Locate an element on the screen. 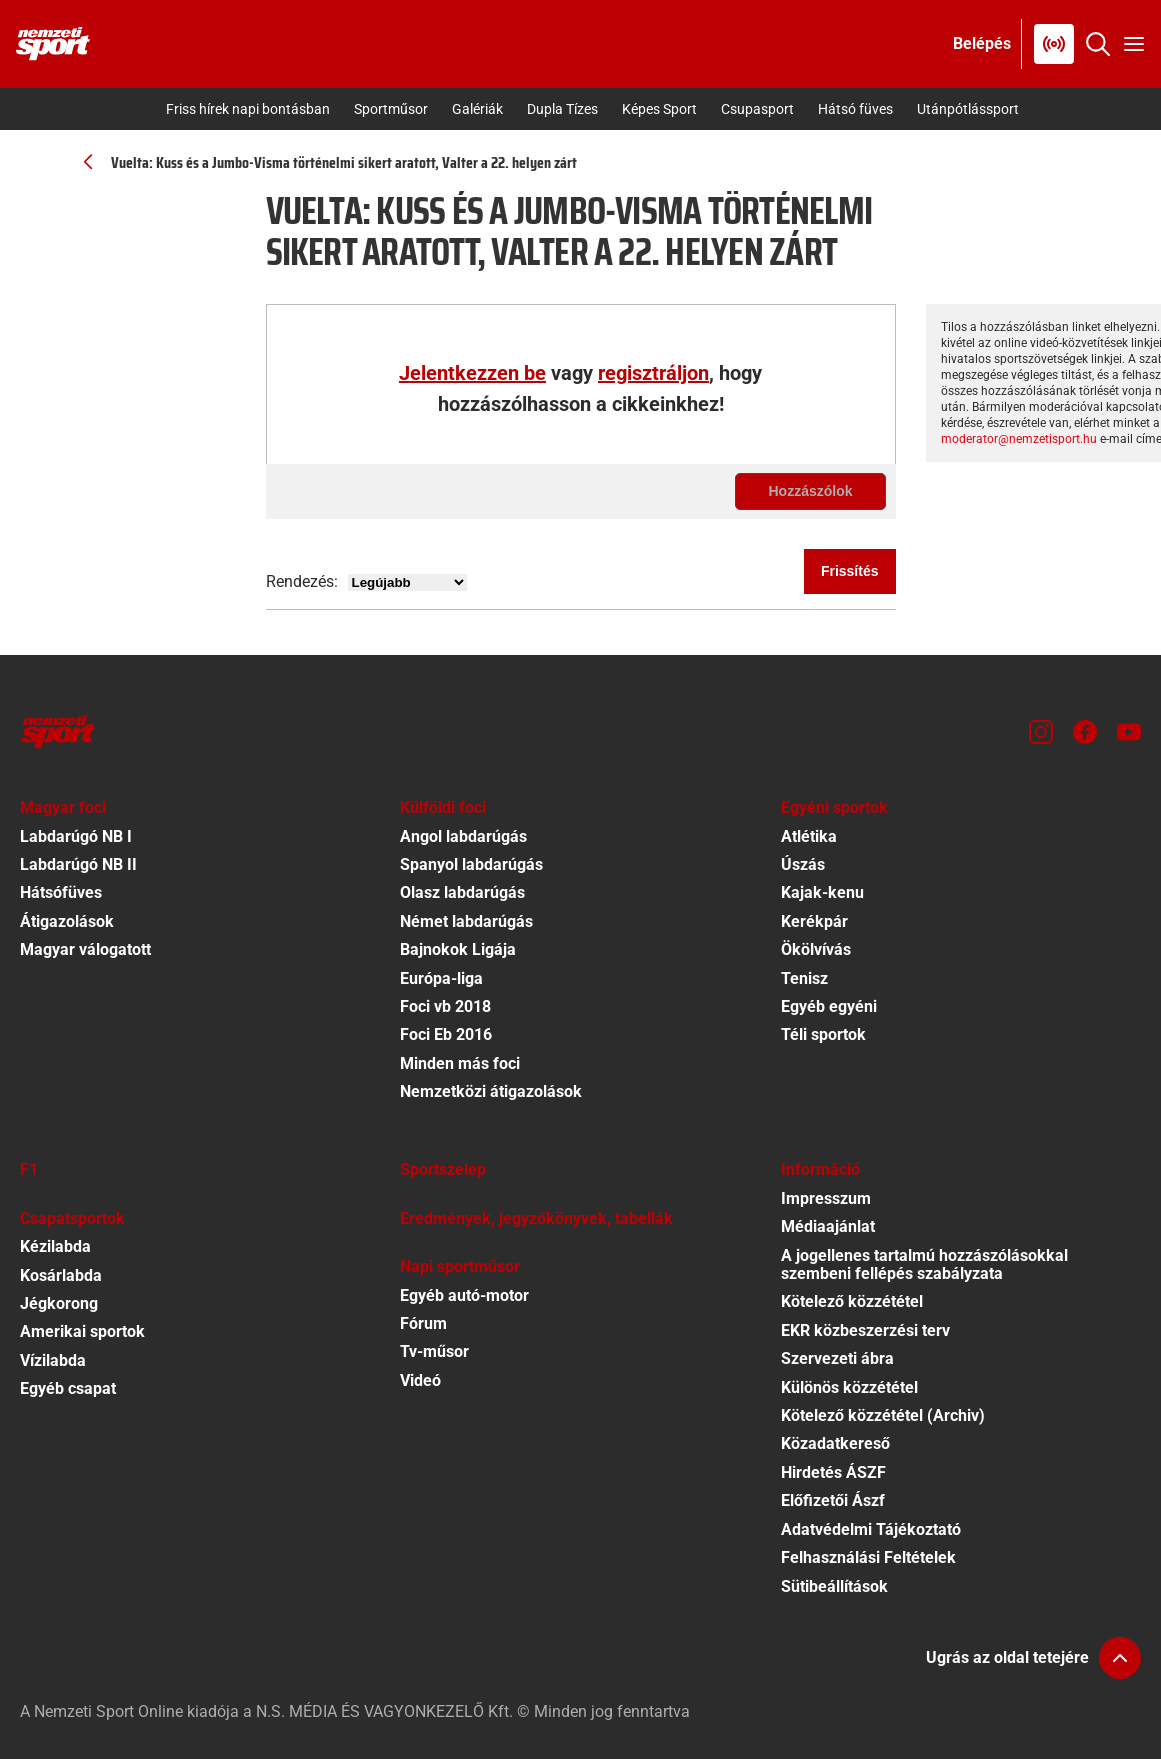 This screenshot has width=1161, height=1759. Atlétika is located at coordinates (809, 836).